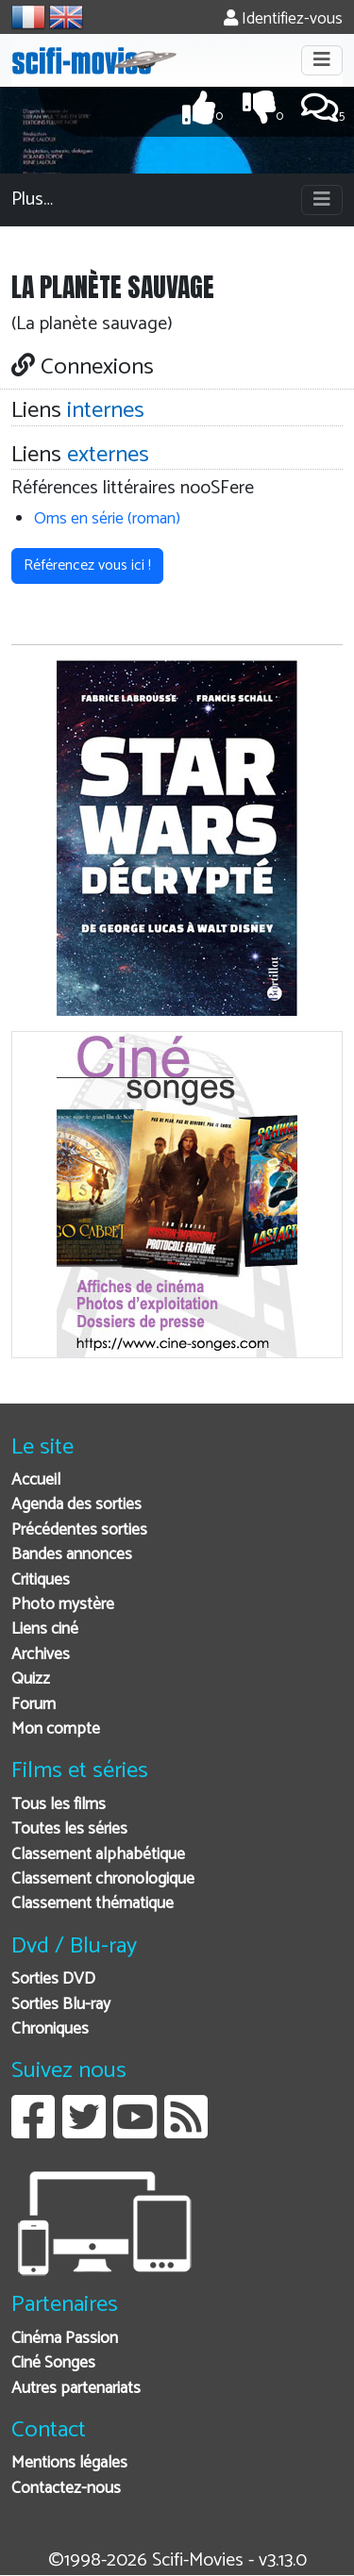 The height and width of the screenshot is (2576, 354). I want to click on Classement chronologique, so click(102, 1879).